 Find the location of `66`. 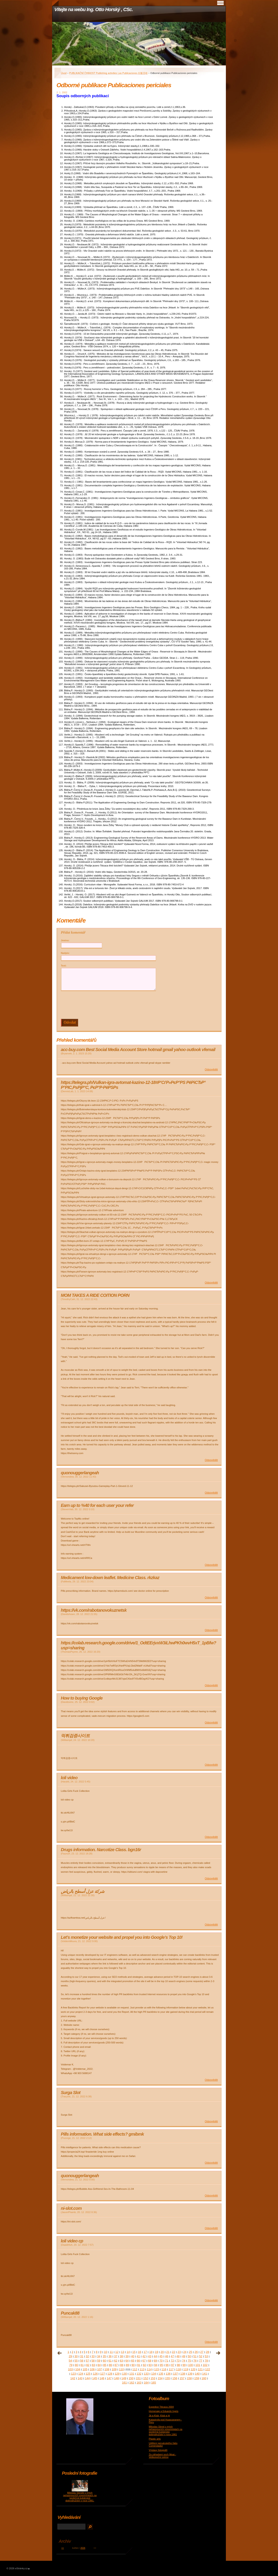

66 is located at coordinates (138, 2360).